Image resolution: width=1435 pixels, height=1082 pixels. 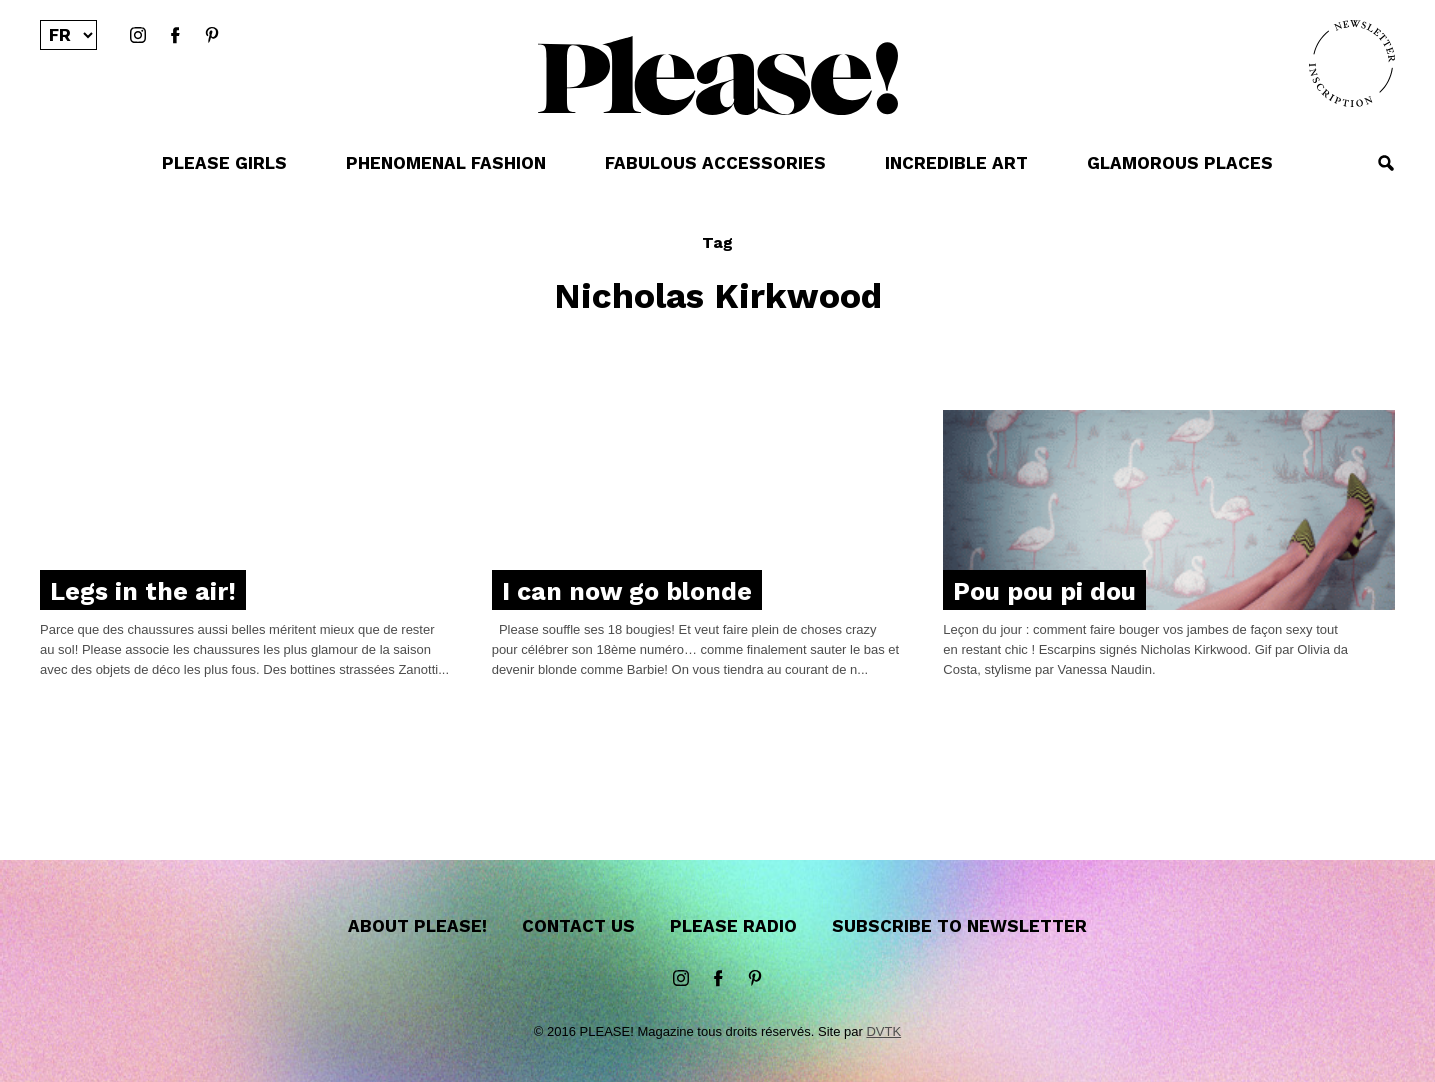 I want to click on Contact us, so click(x=578, y=926).